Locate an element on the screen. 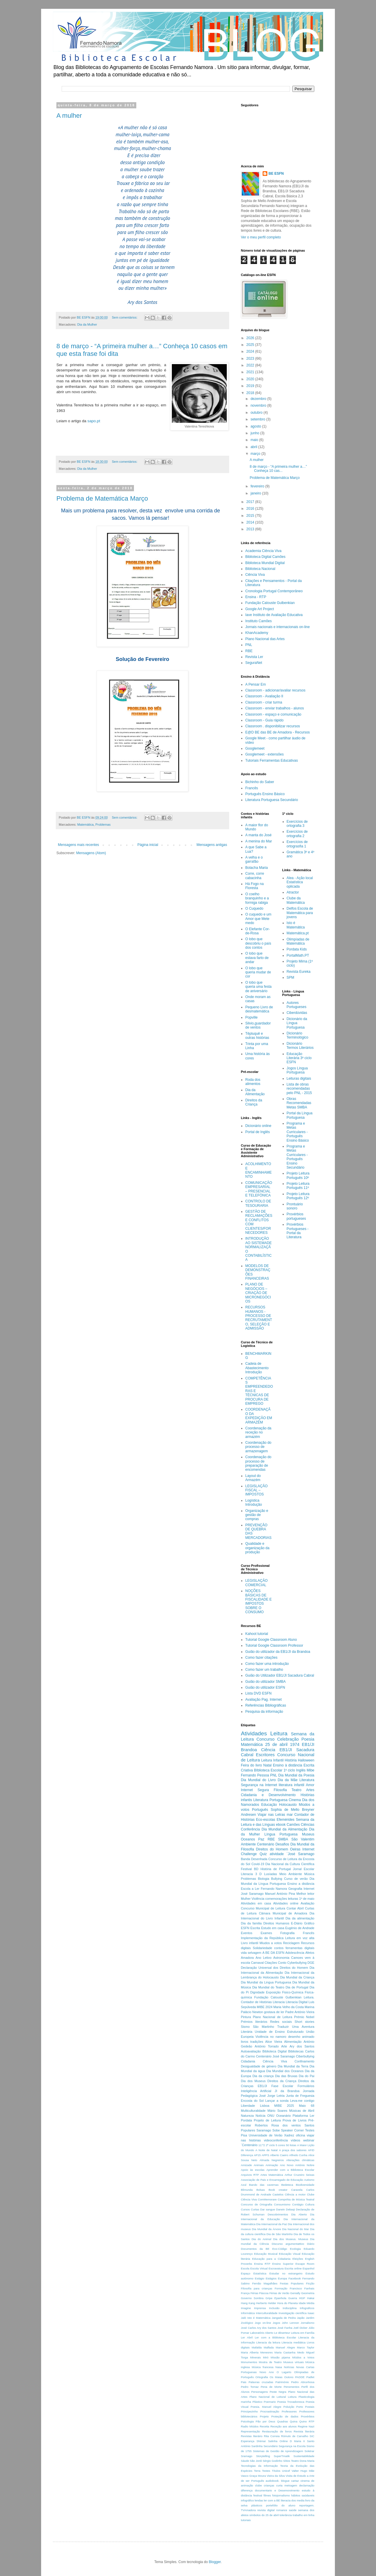 The image size is (376, 2576). Testes is located at coordinates (266, 2470).